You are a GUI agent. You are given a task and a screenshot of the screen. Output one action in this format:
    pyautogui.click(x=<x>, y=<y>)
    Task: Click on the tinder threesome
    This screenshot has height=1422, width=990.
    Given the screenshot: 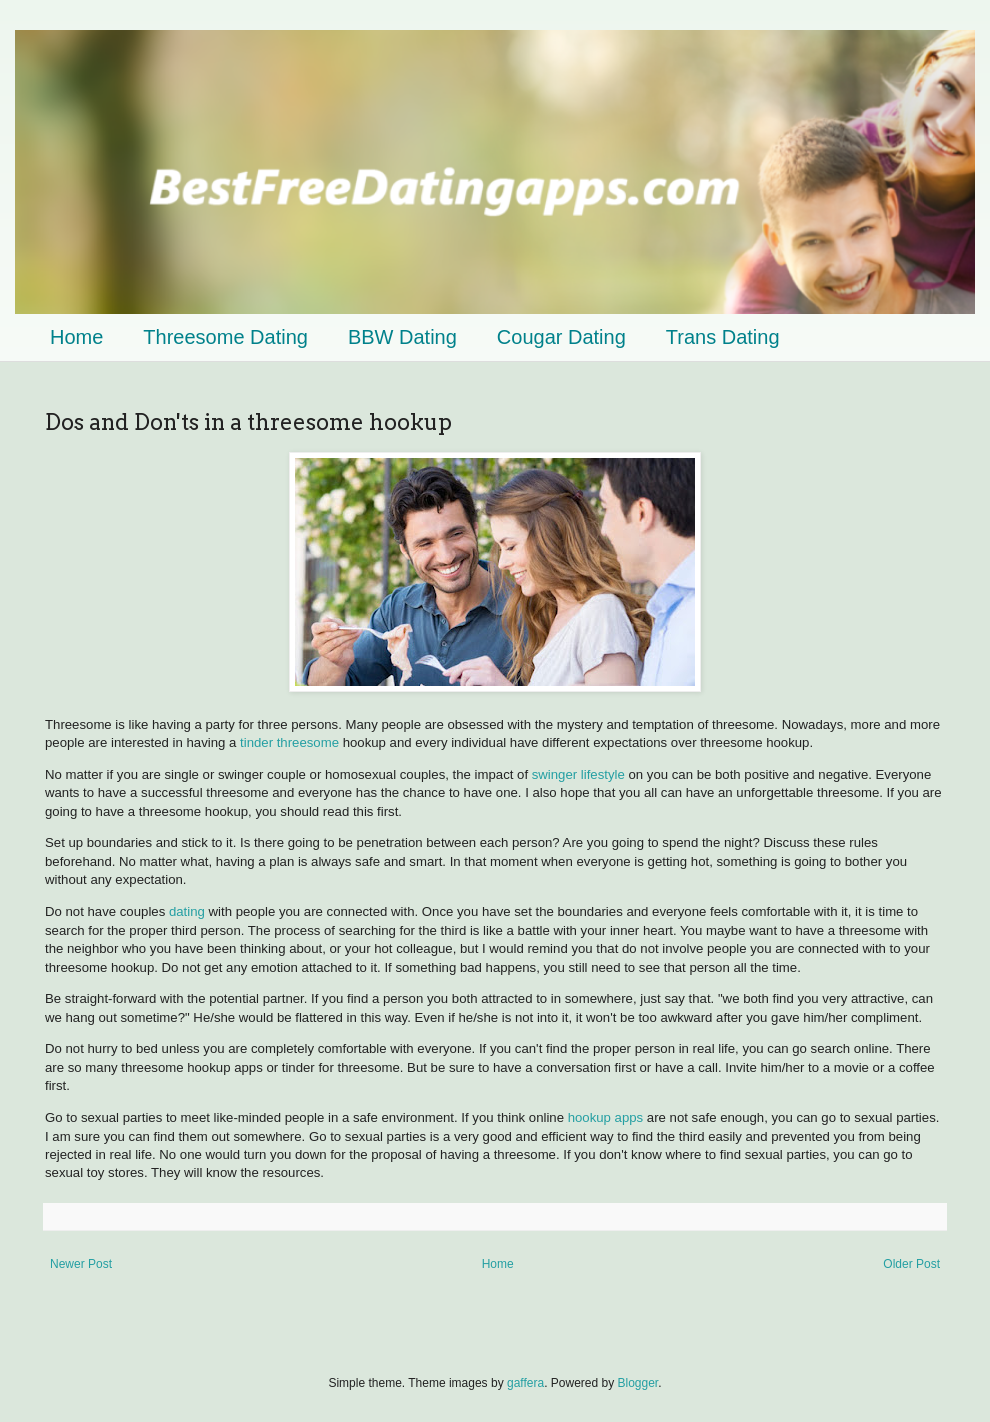 What is the action you would take?
    pyautogui.click(x=289, y=742)
    